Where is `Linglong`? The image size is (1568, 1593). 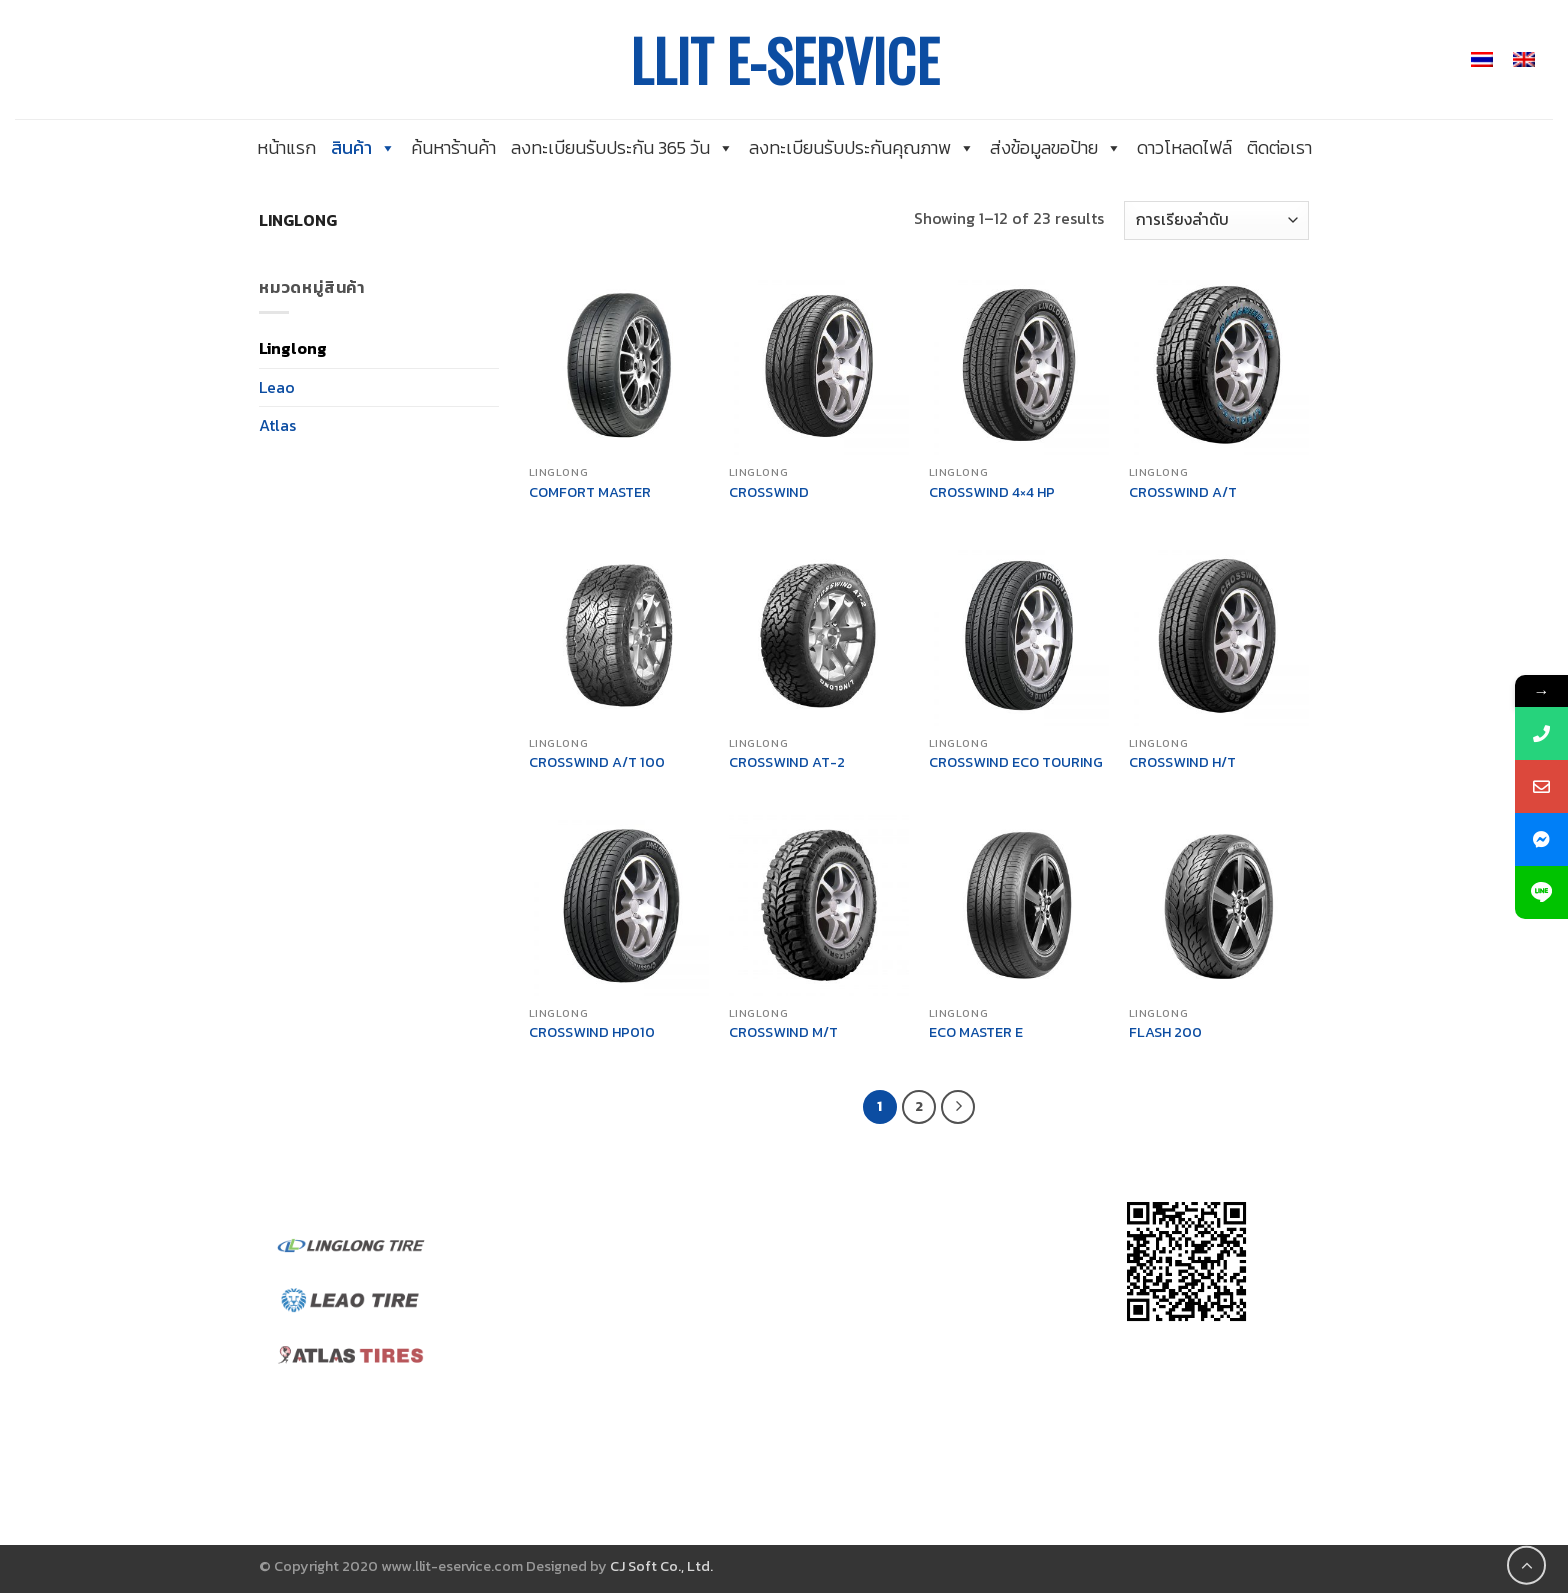 Linglong is located at coordinates (293, 348).